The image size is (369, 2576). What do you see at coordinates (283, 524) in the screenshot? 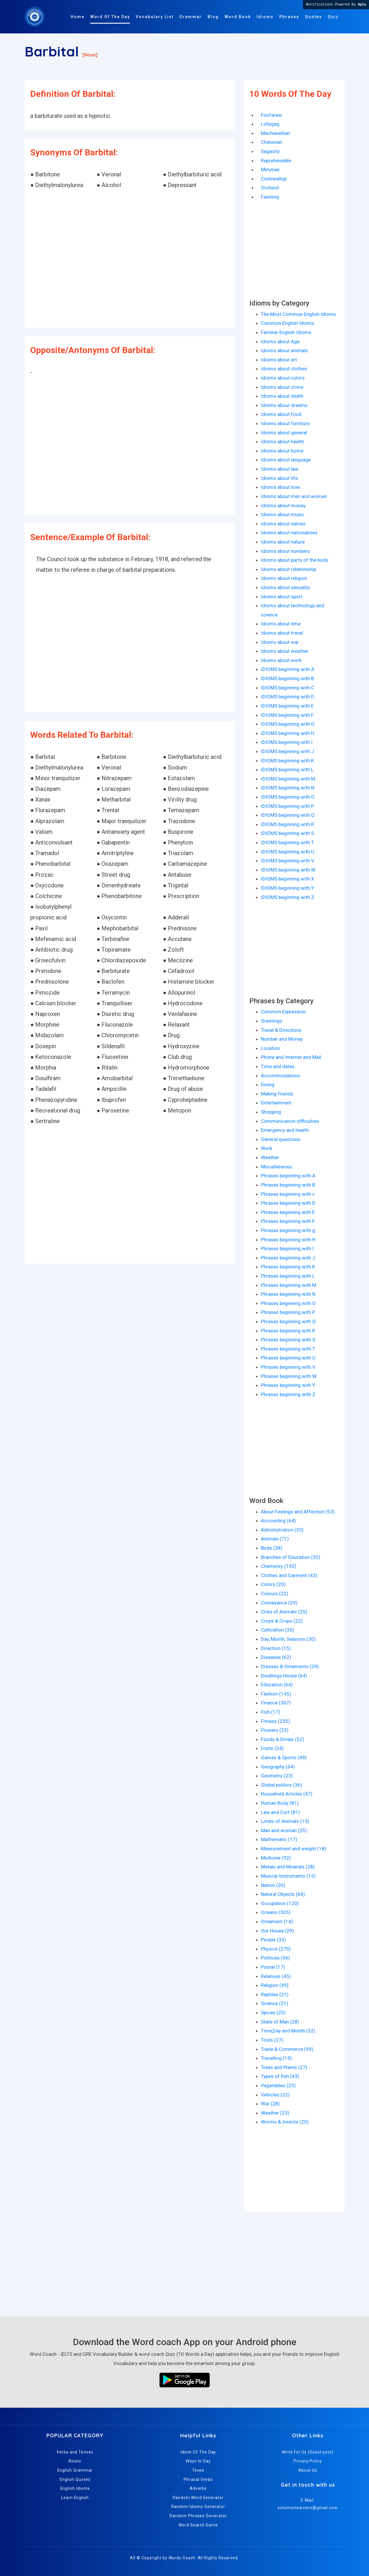
I see `Idioms about names` at bounding box center [283, 524].